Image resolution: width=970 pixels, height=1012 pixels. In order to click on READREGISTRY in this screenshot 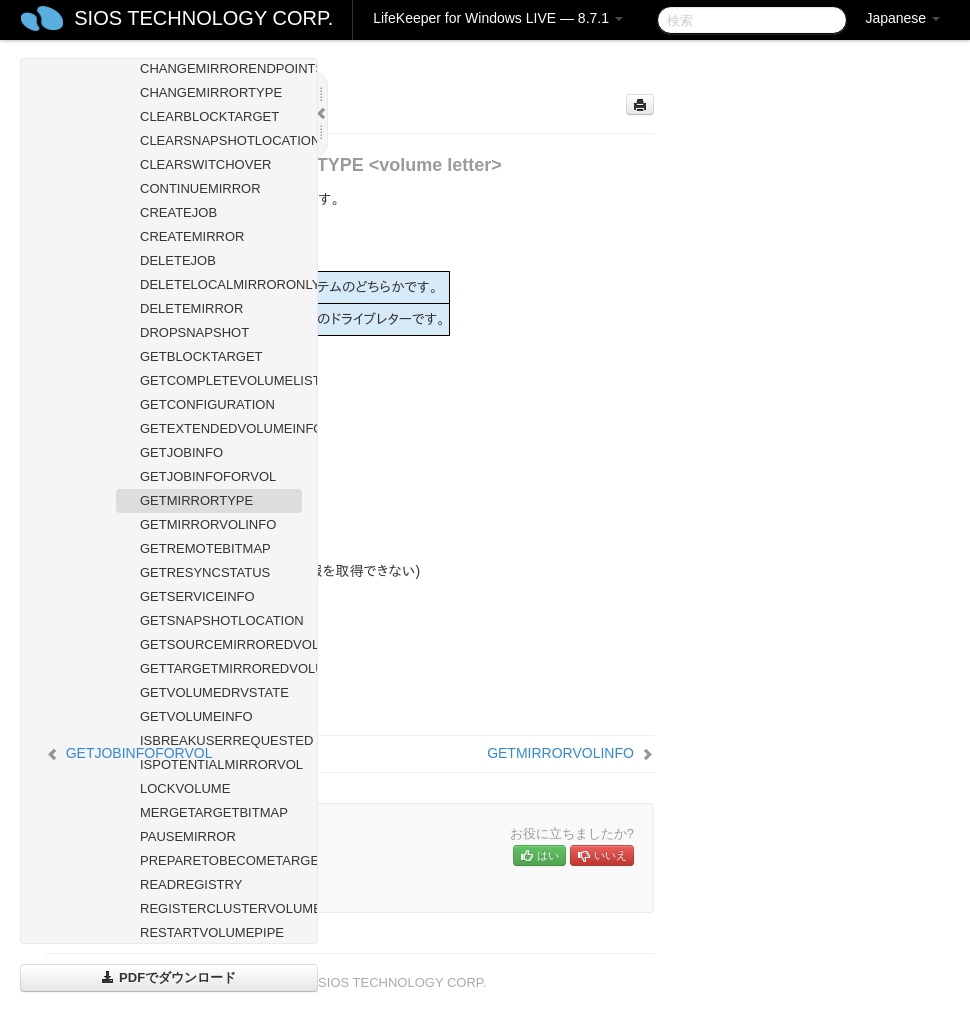, I will do `click(191, 884)`.